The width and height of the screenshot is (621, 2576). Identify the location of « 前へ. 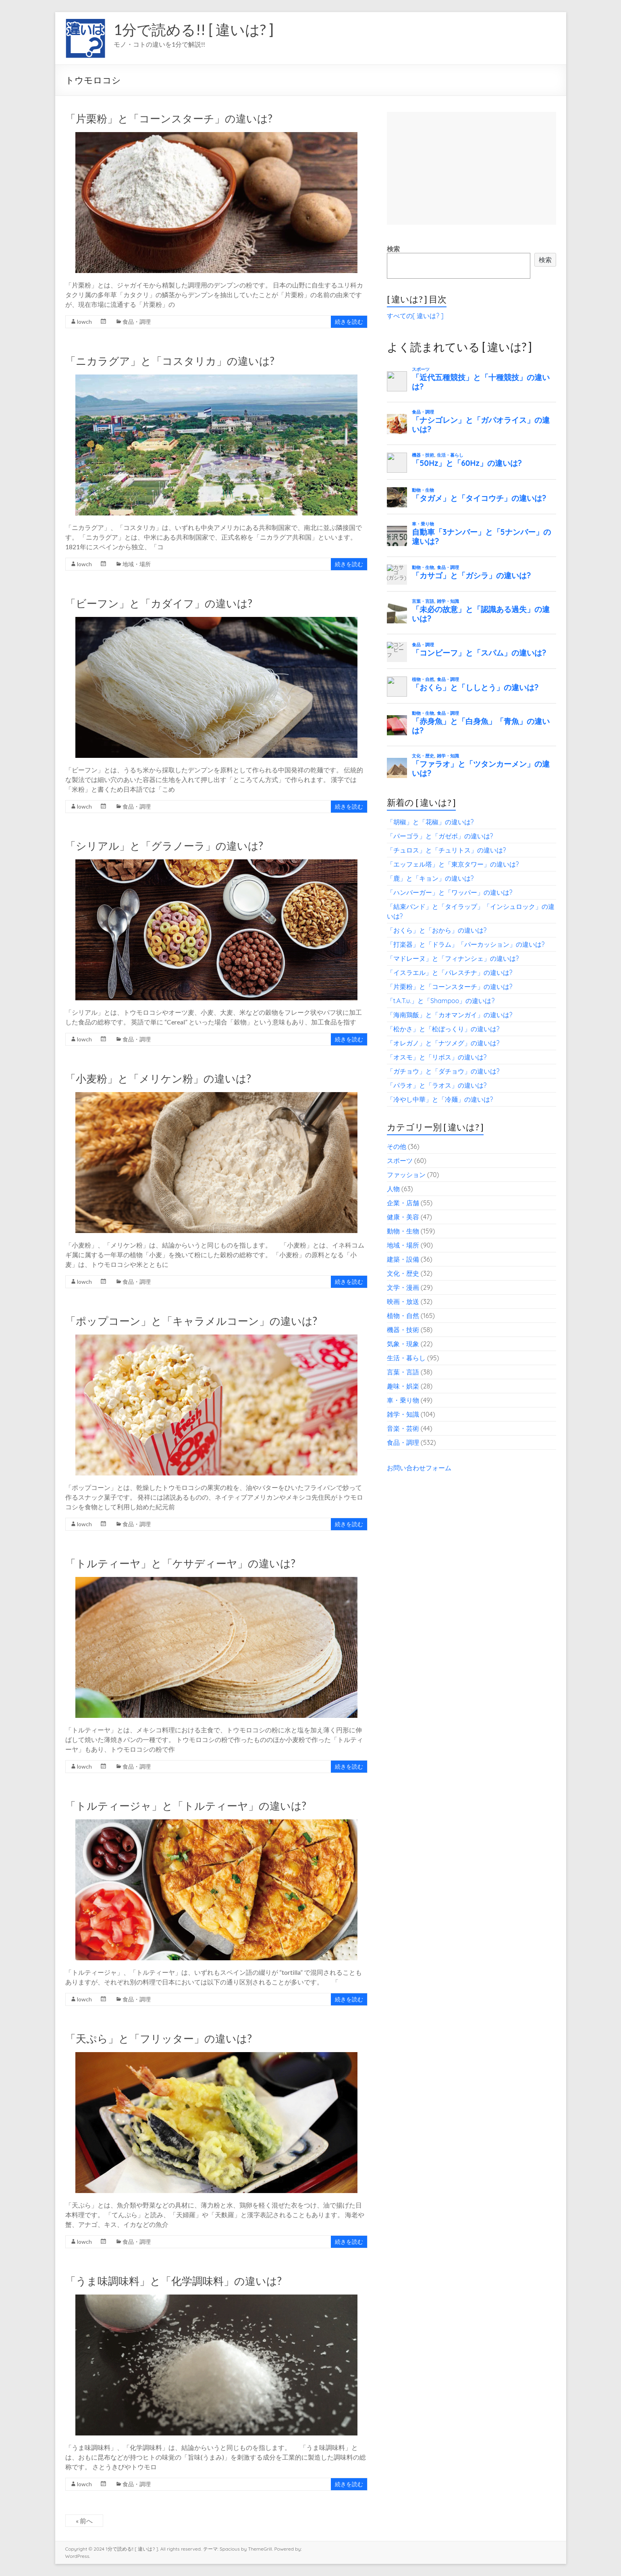
(84, 2520).